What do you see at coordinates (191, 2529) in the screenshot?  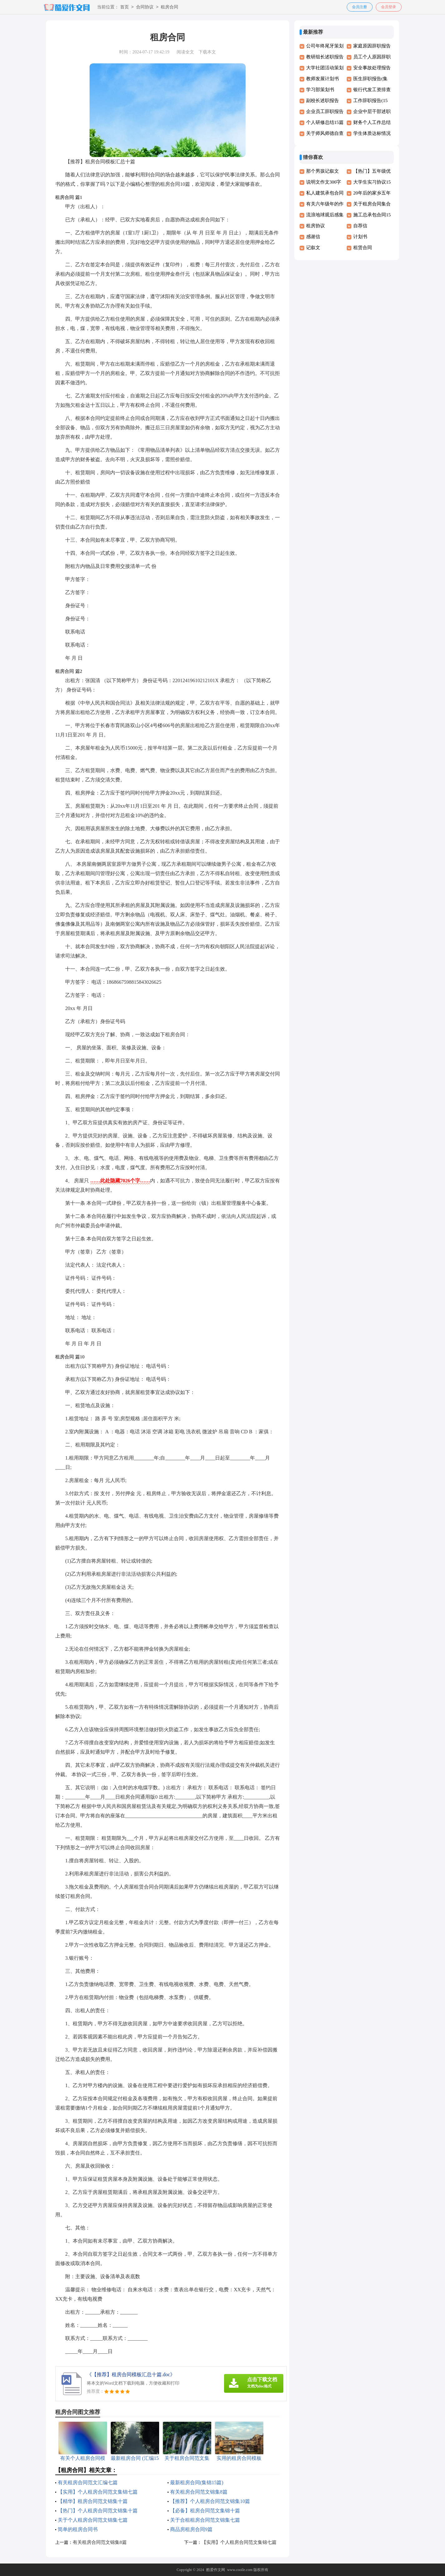 I see `商品房租房合同9篇` at bounding box center [191, 2529].